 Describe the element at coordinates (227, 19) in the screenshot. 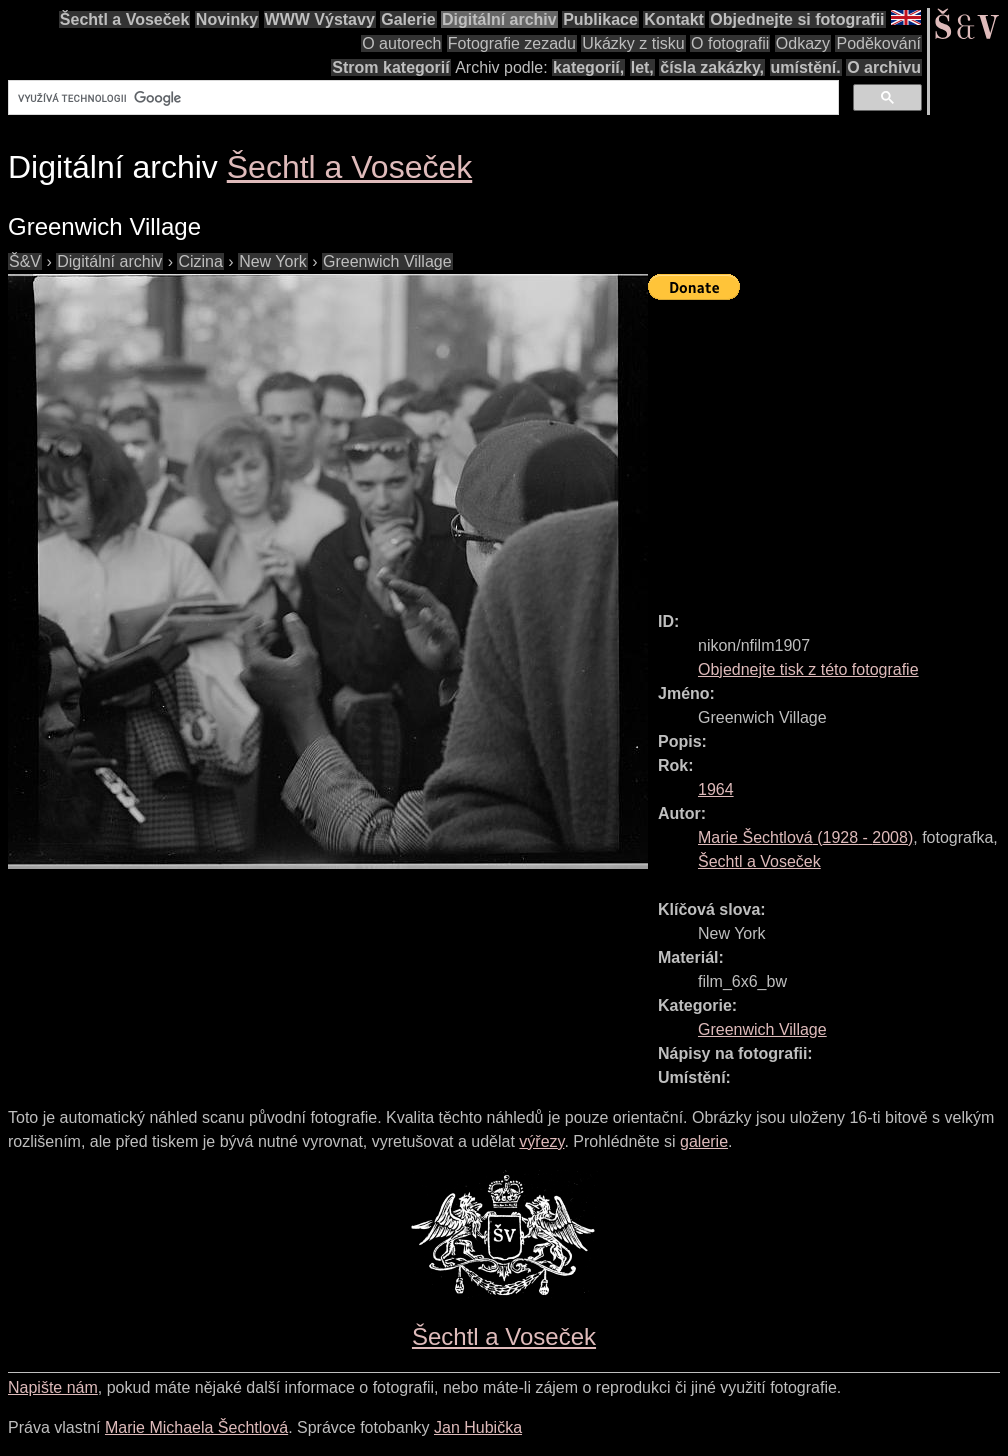

I see `Novinky` at that location.